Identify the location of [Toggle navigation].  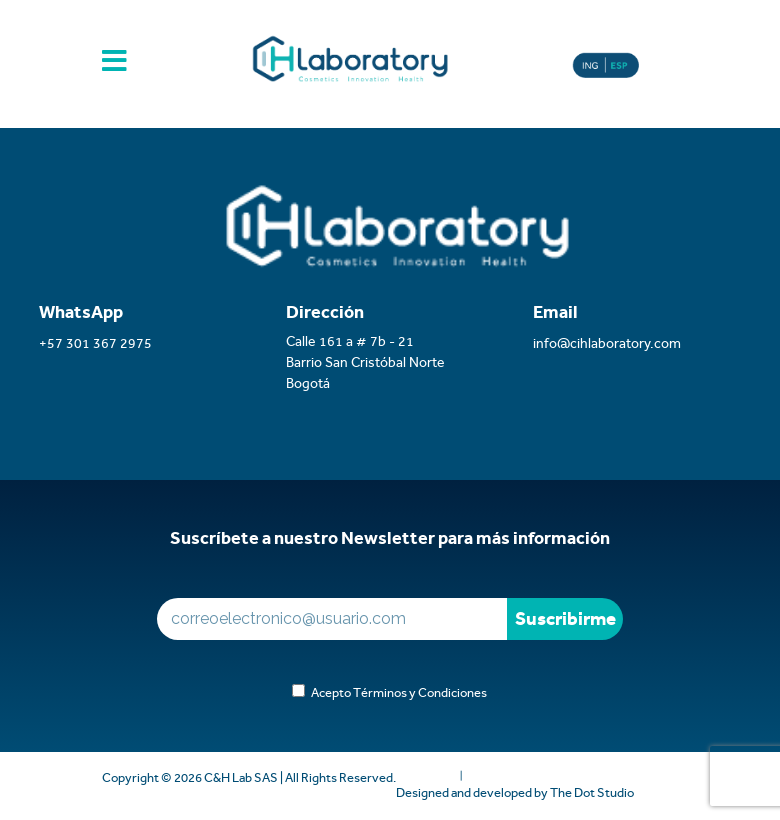
(114, 68).